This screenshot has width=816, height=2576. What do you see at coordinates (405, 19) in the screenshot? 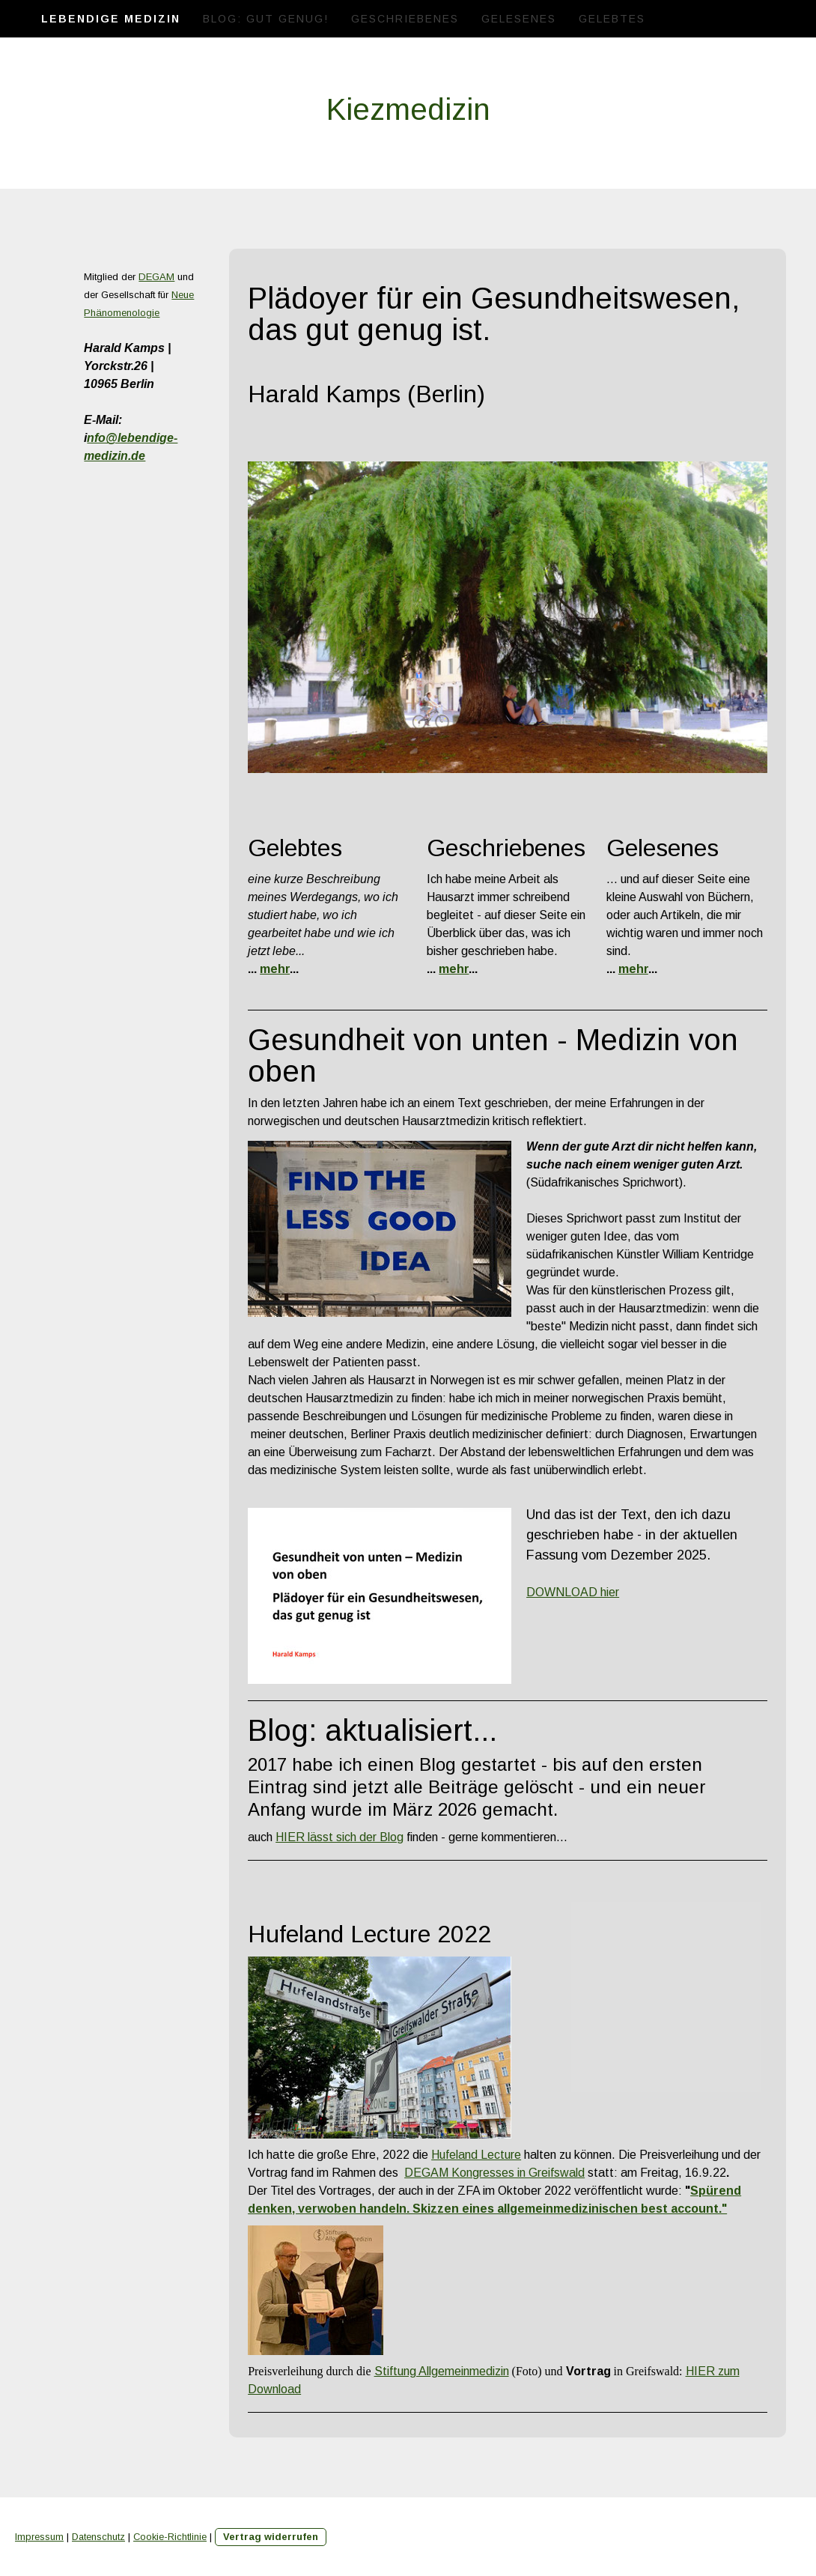
I see `Geschriebenes` at bounding box center [405, 19].